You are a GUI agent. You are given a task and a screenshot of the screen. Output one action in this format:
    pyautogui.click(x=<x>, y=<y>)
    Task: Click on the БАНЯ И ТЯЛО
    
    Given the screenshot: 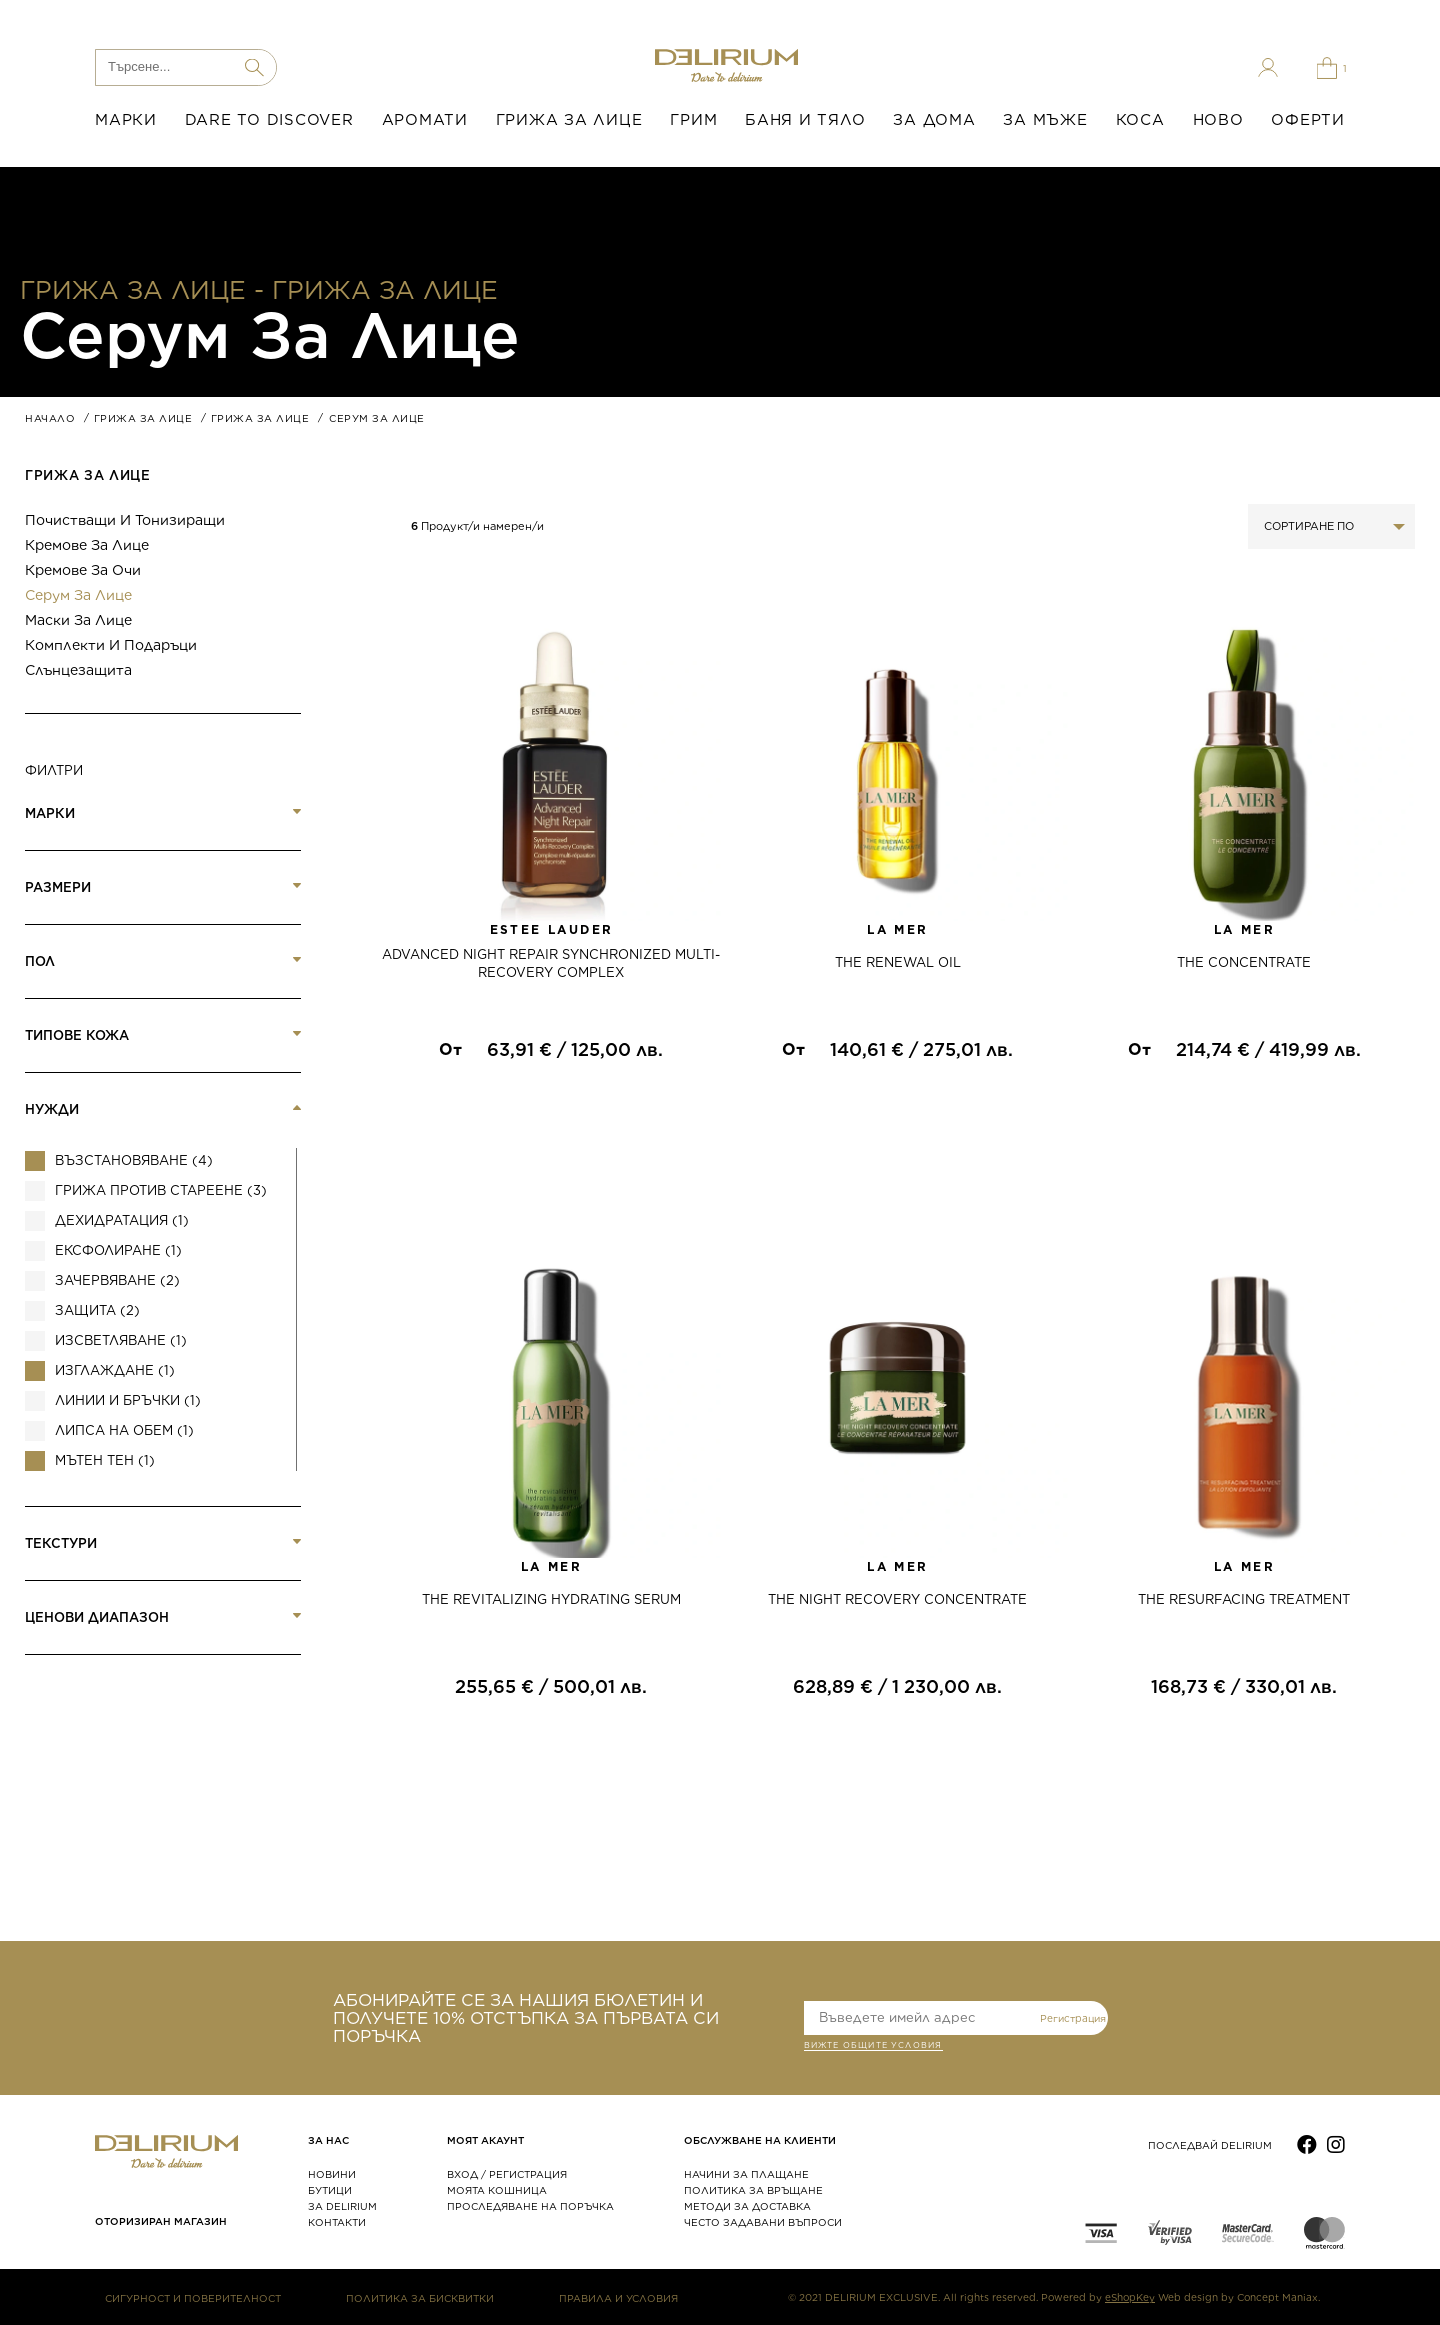 What is the action you would take?
    pyautogui.click(x=805, y=120)
    